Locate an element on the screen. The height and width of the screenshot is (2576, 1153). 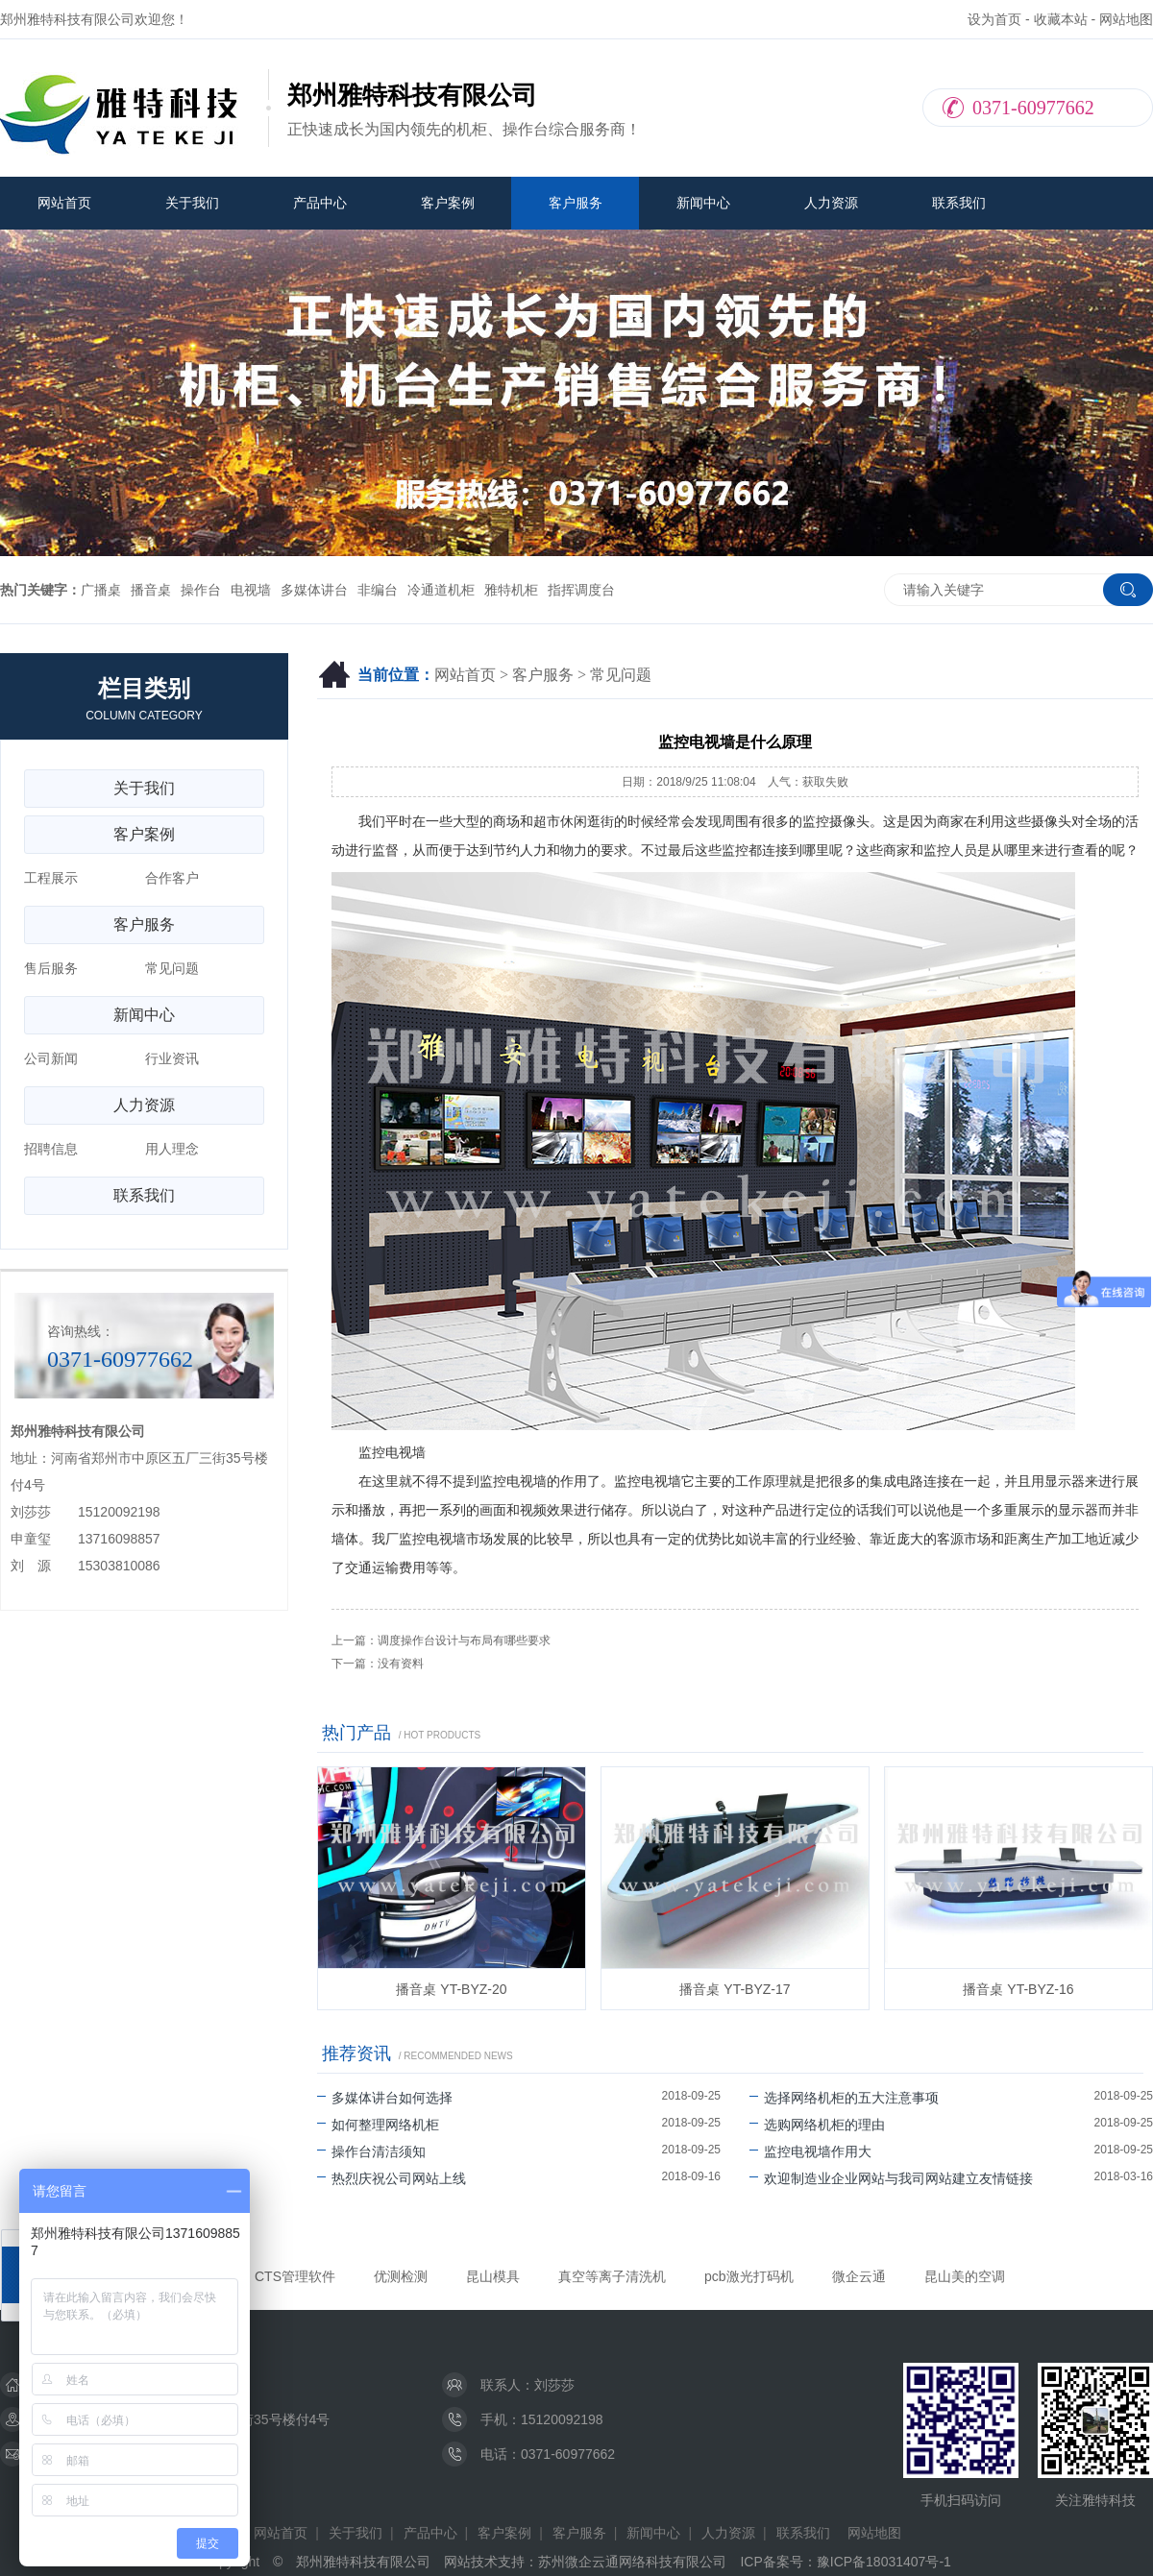
优测检测 is located at coordinates (401, 2276).